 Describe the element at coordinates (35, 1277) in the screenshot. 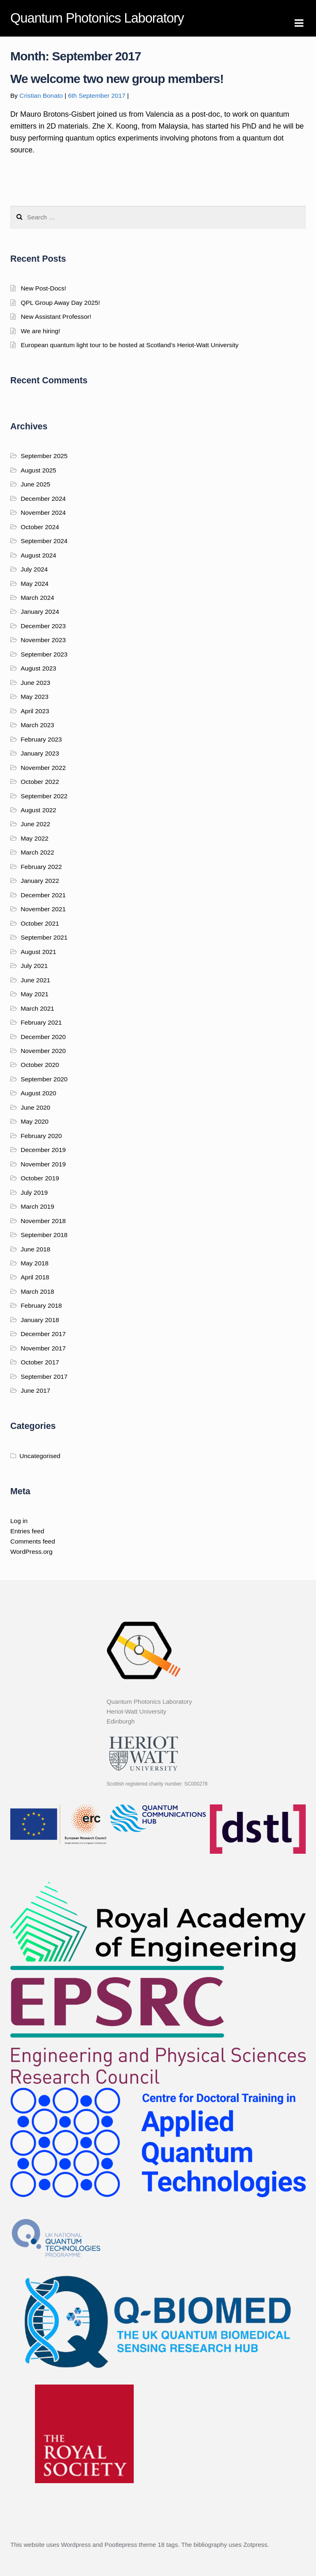

I see `April 2018` at that location.